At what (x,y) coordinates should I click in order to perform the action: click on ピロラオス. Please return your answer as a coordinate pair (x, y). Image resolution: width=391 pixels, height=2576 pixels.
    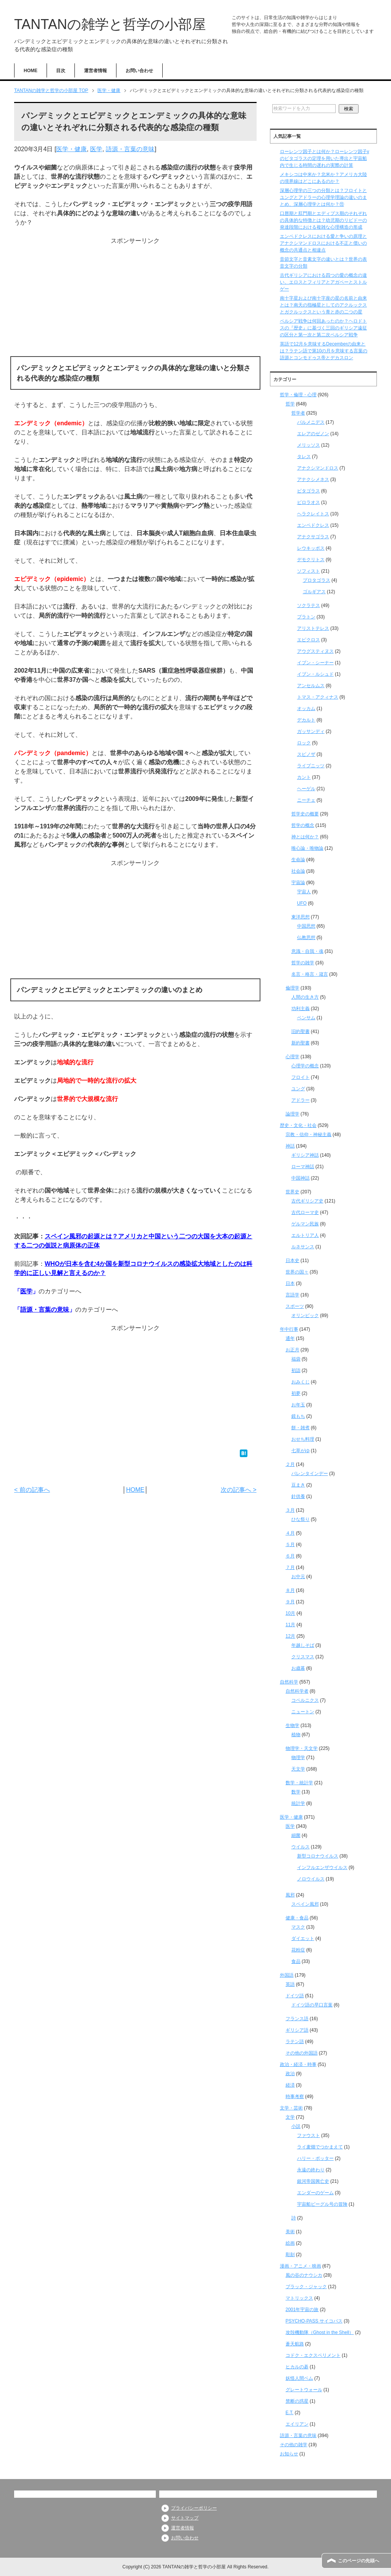
    Looking at the image, I should click on (308, 502).